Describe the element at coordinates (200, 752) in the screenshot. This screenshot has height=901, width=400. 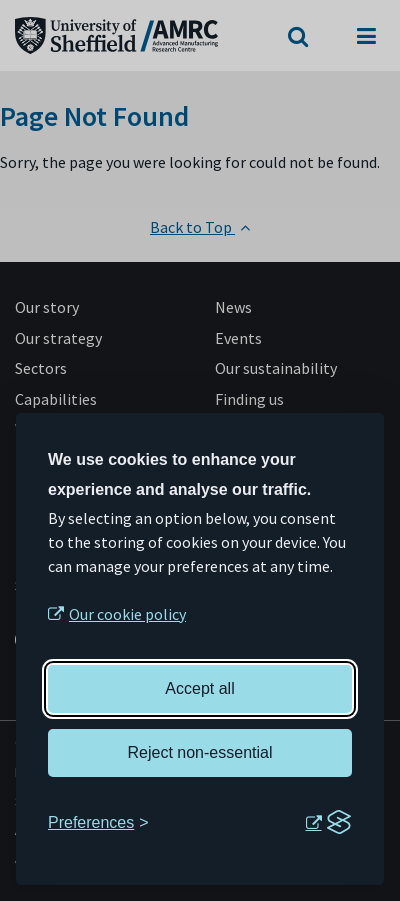
I see `Reject non-essential` at that location.